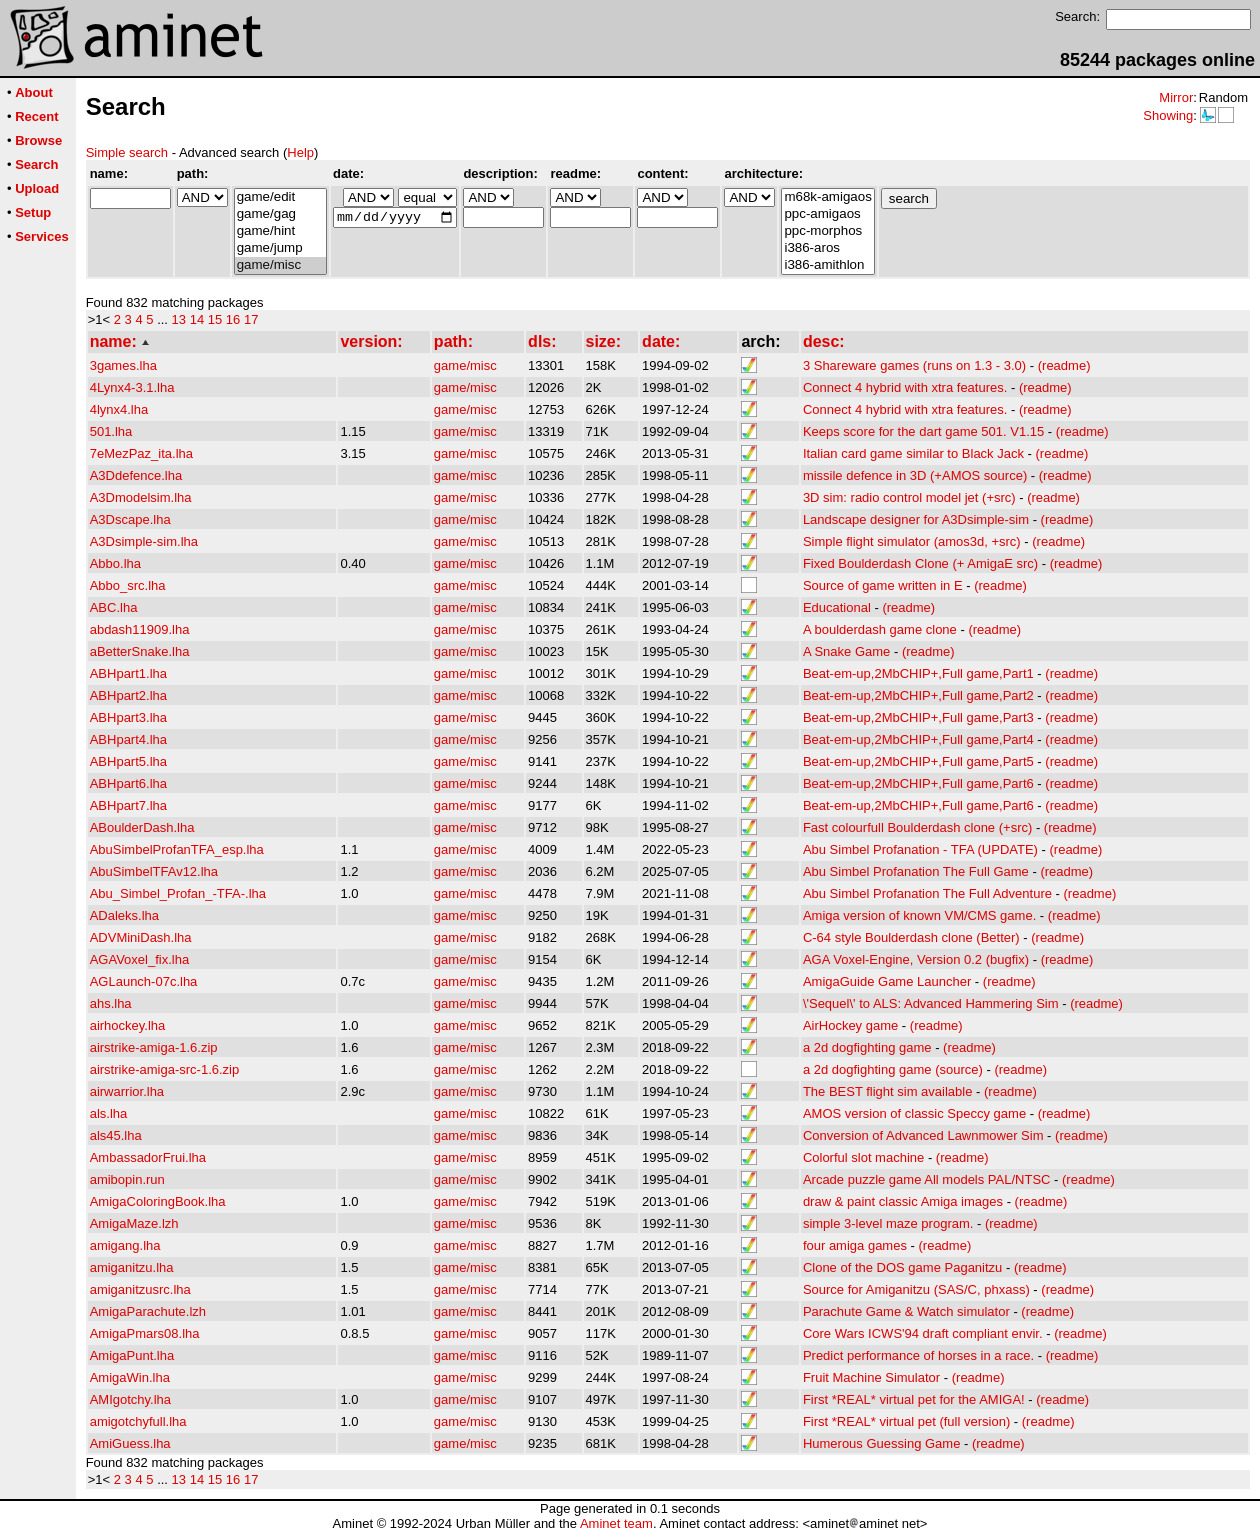 The width and height of the screenshot is (1260, 1531). I want to click on missile defence in 3D (+AMOS source), so click(915, 475).